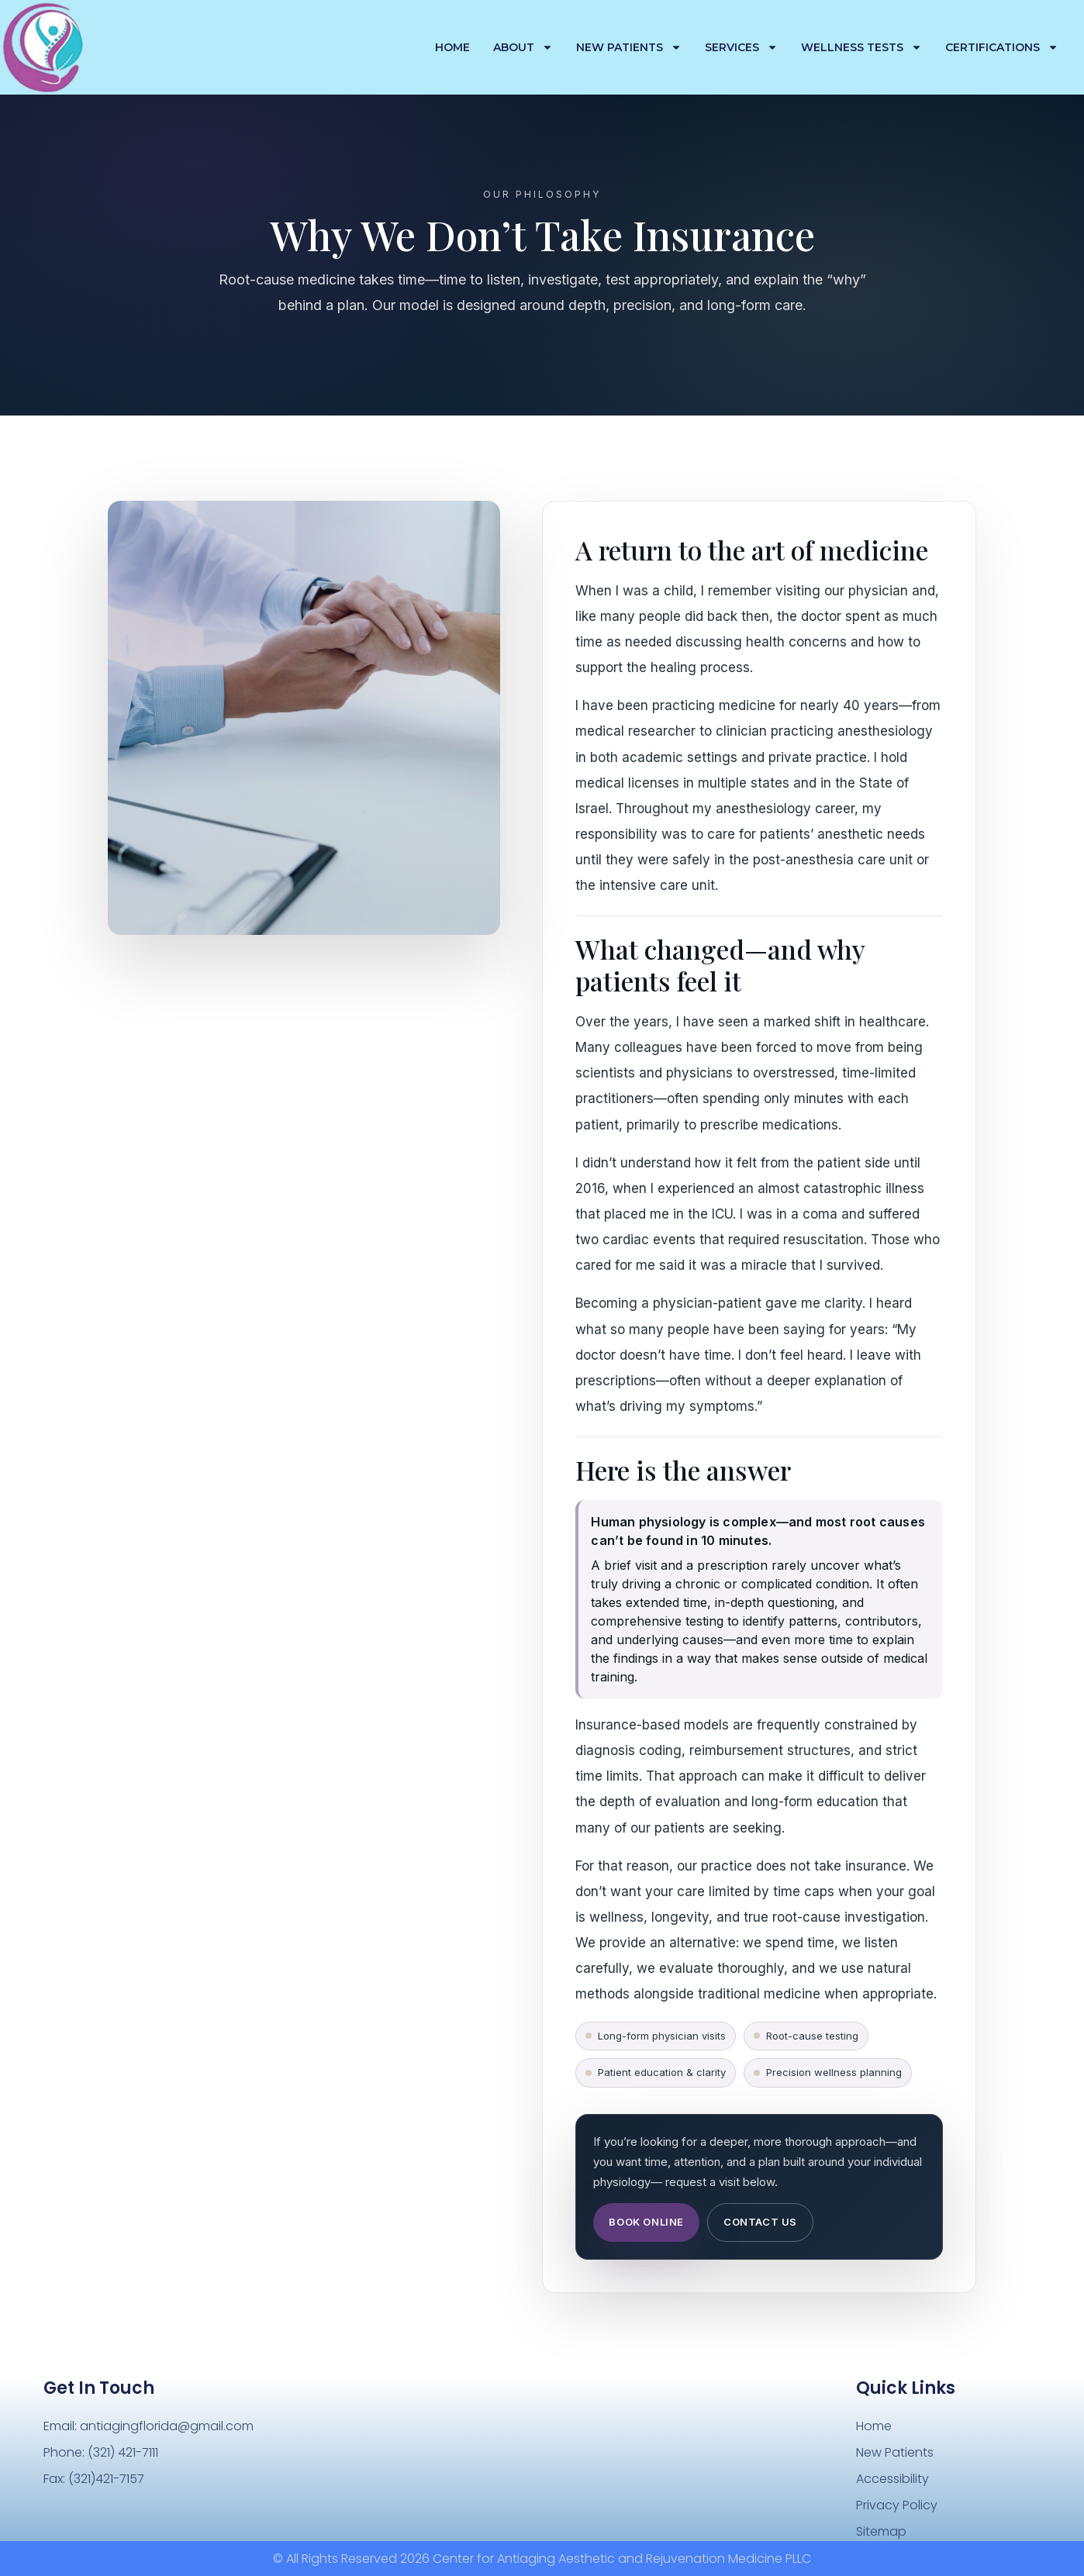 The width and height of the screenshot is (1084, 2576). What do you see at coordinates (760, 2222) in the screenshot?
I see `Contact Us` at bounding box center [760, 2222].